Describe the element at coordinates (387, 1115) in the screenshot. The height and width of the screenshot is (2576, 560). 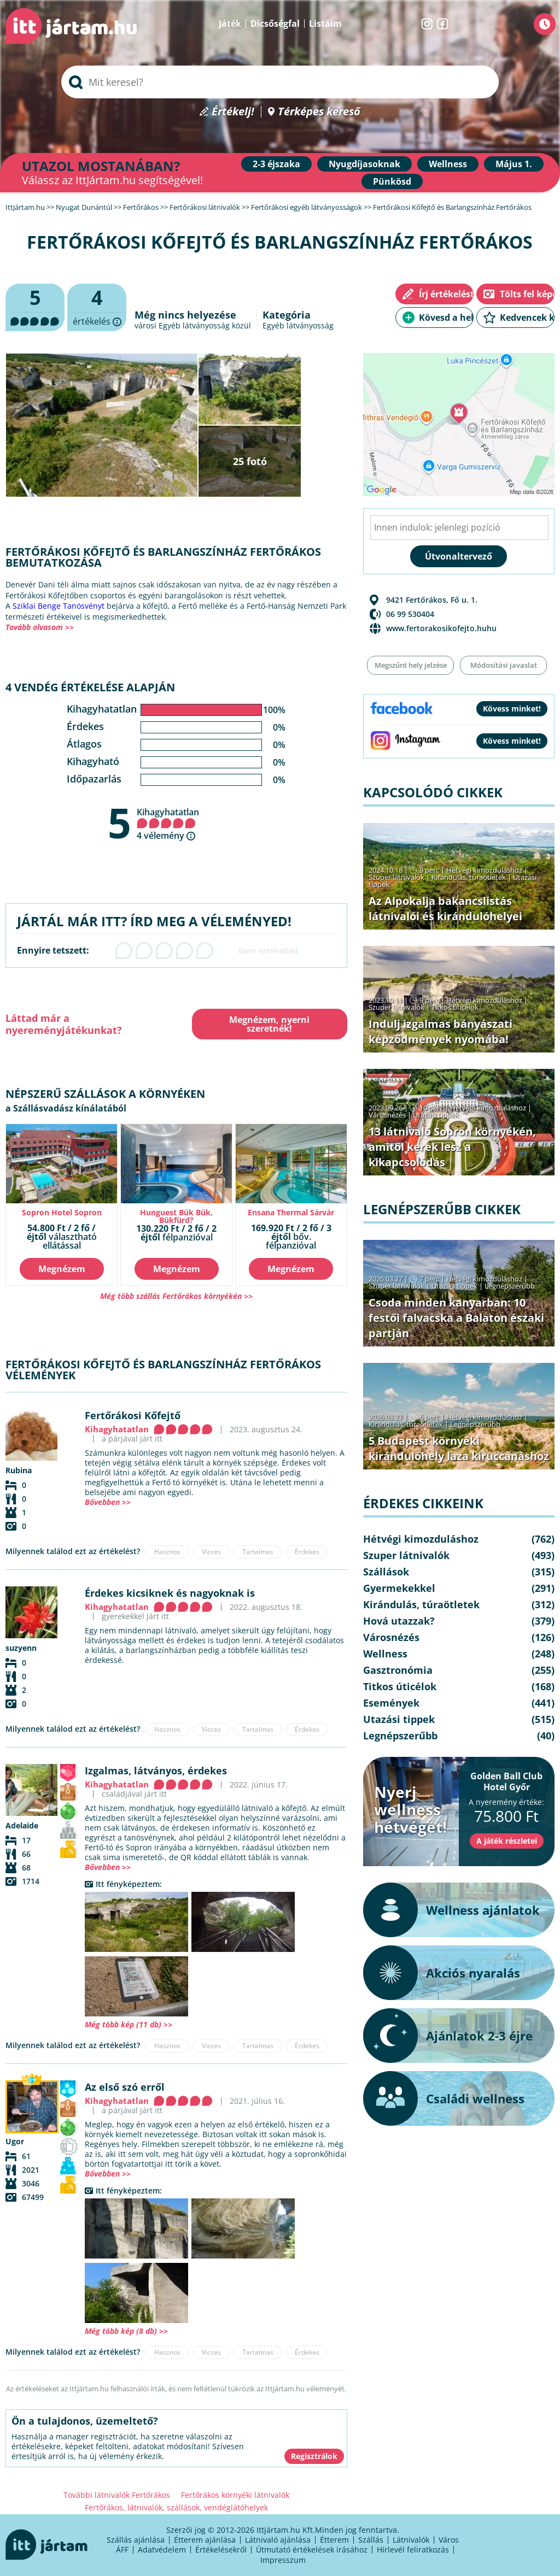
I see `Városnézés` at that location.